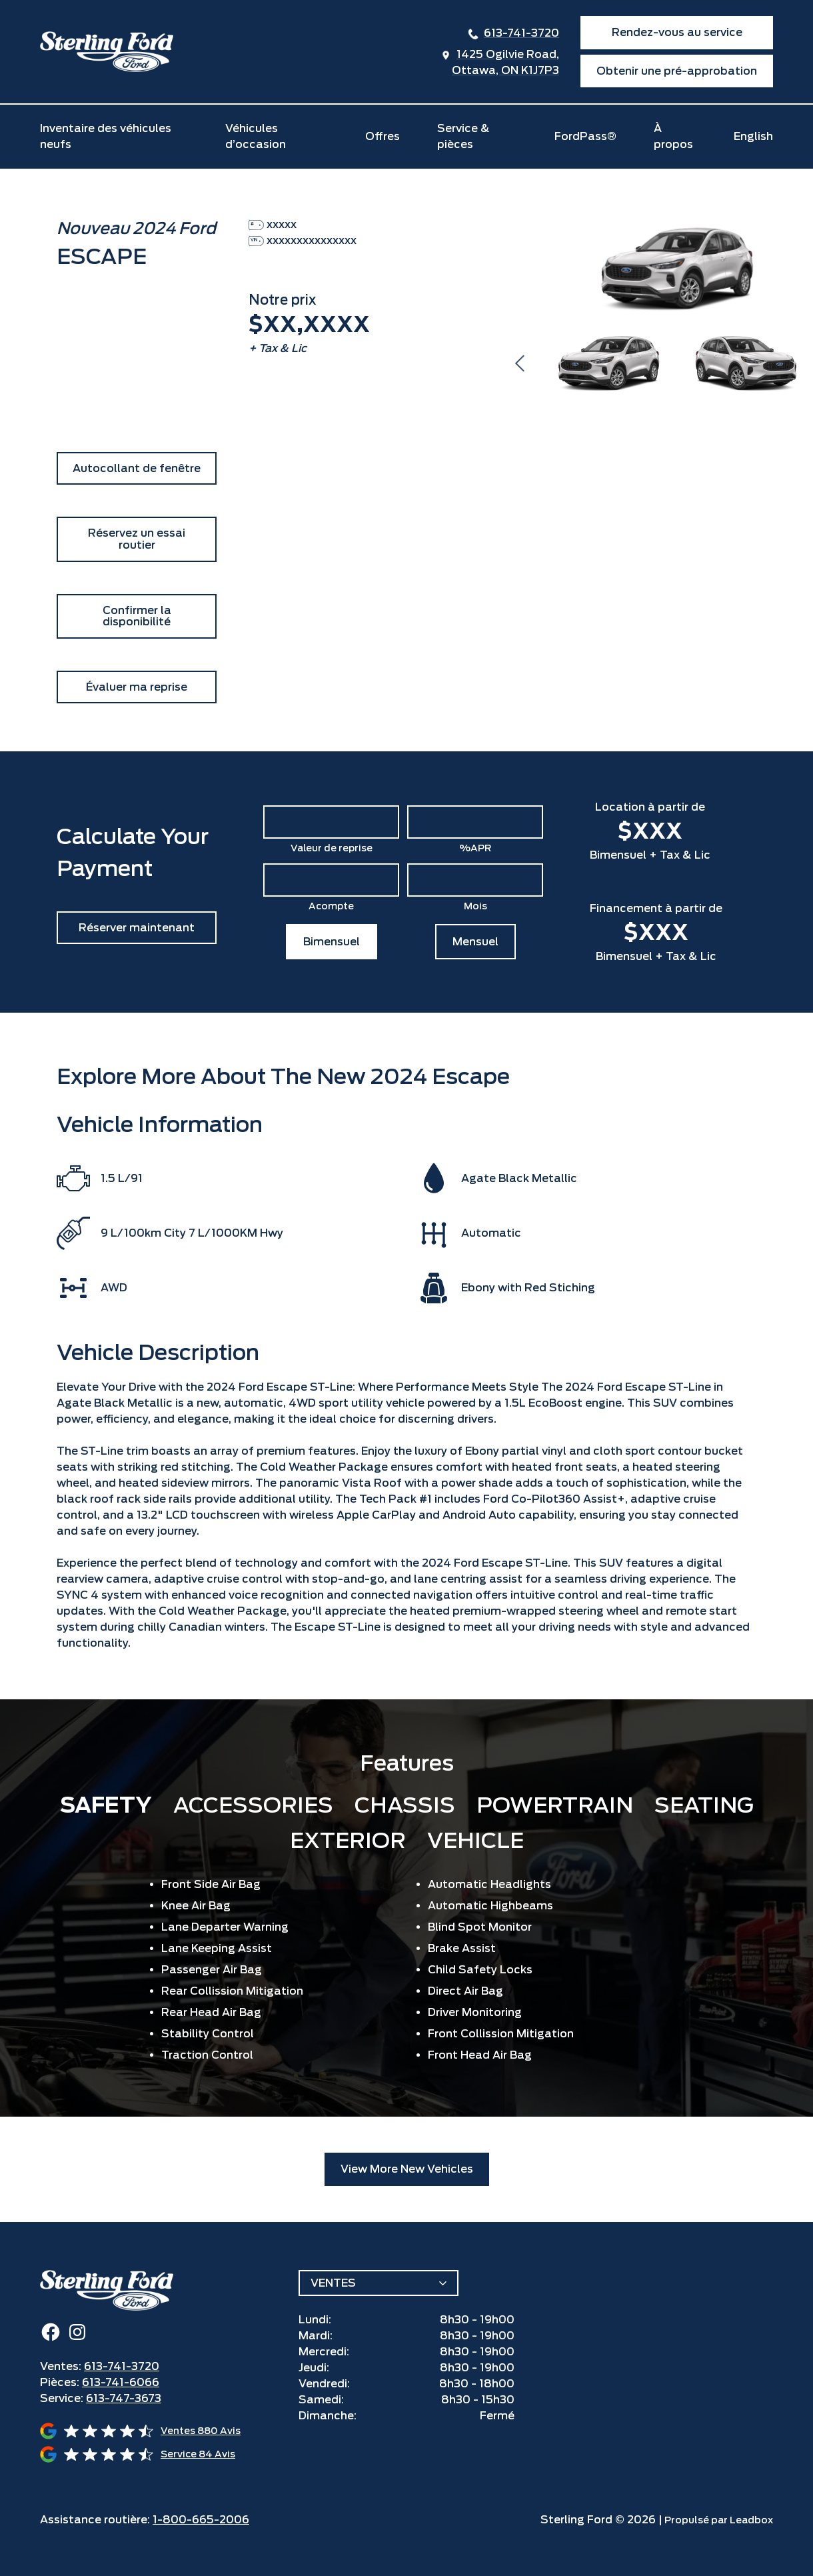  I want to click on Powertrain, so click(554, 1805).